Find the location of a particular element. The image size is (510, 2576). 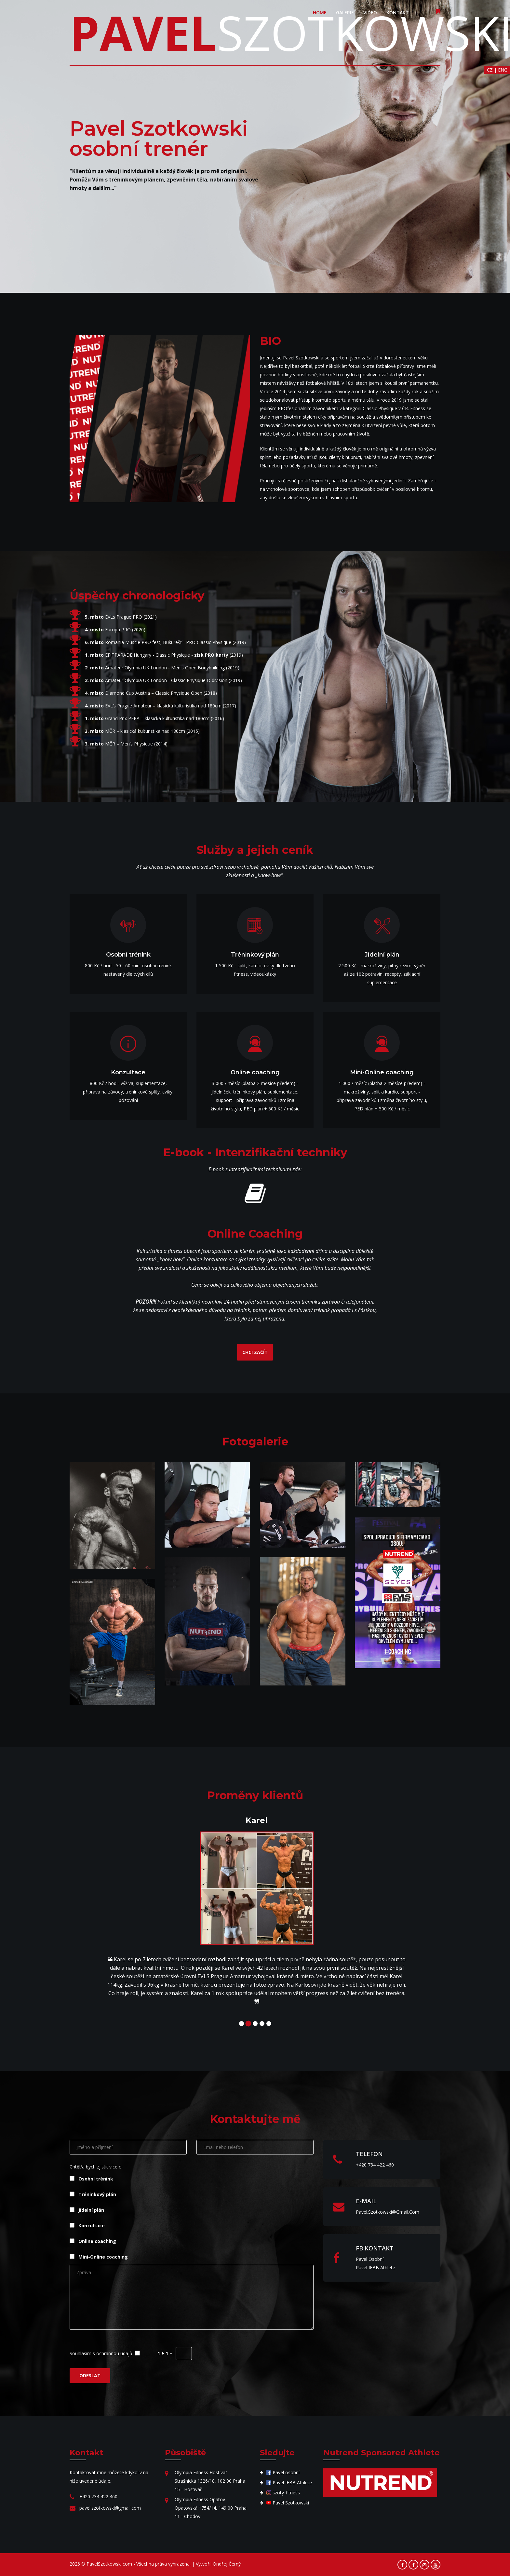

CZ is located at coordinates (490, 70).